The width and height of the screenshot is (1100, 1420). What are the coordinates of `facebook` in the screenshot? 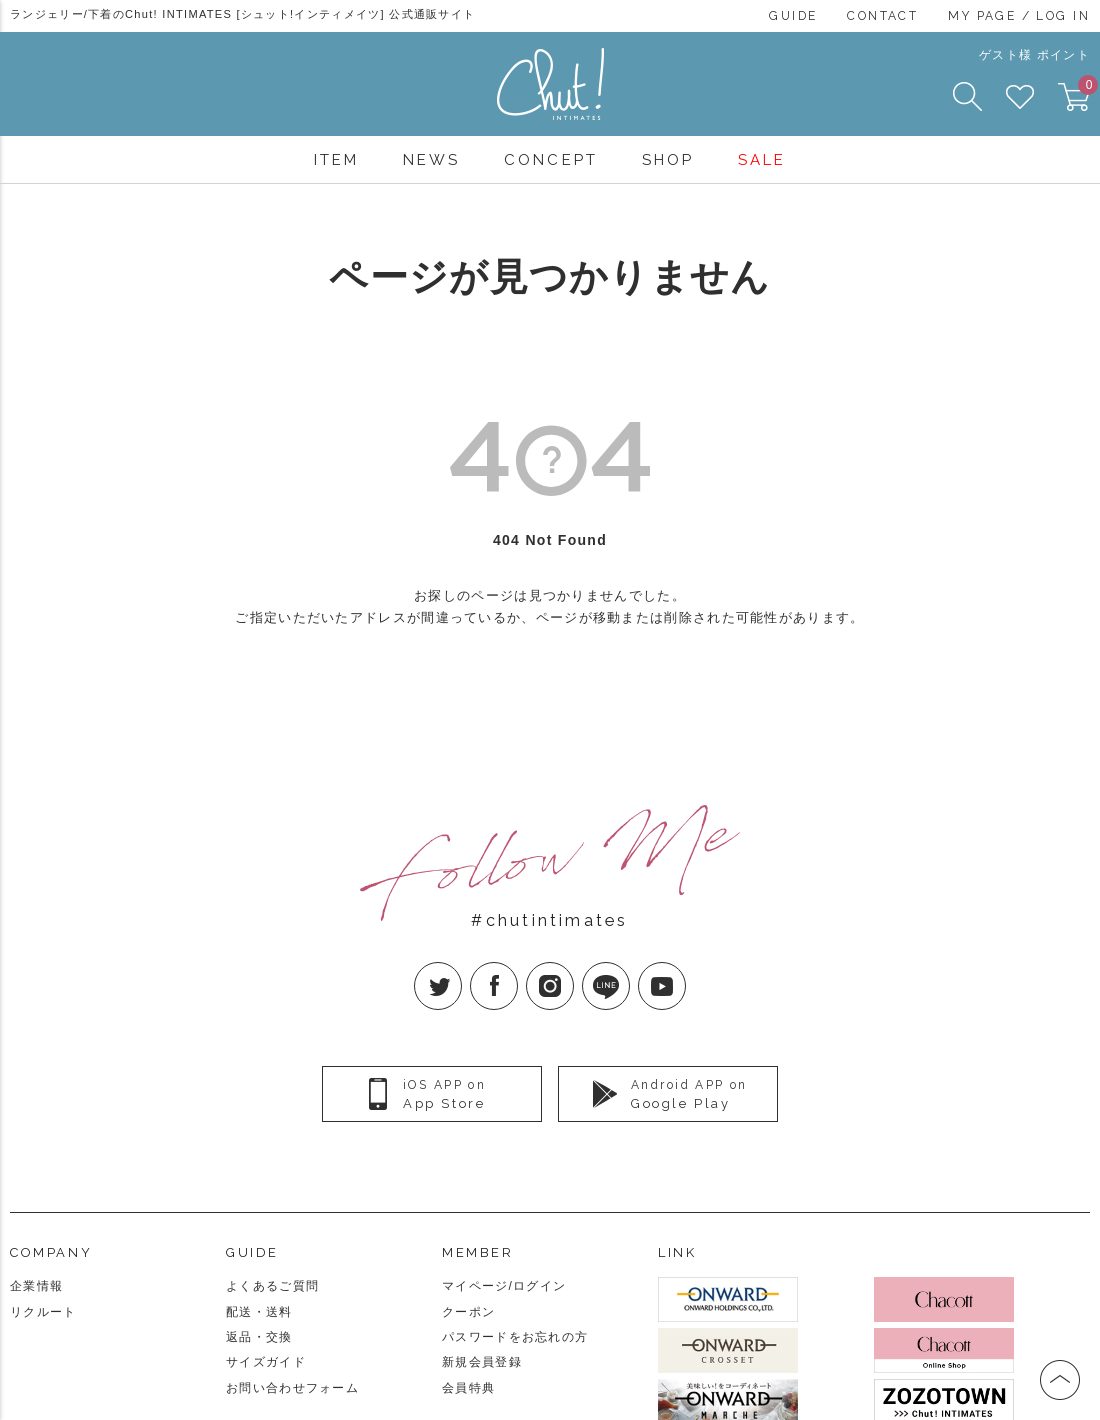 It's located at (517, 969).